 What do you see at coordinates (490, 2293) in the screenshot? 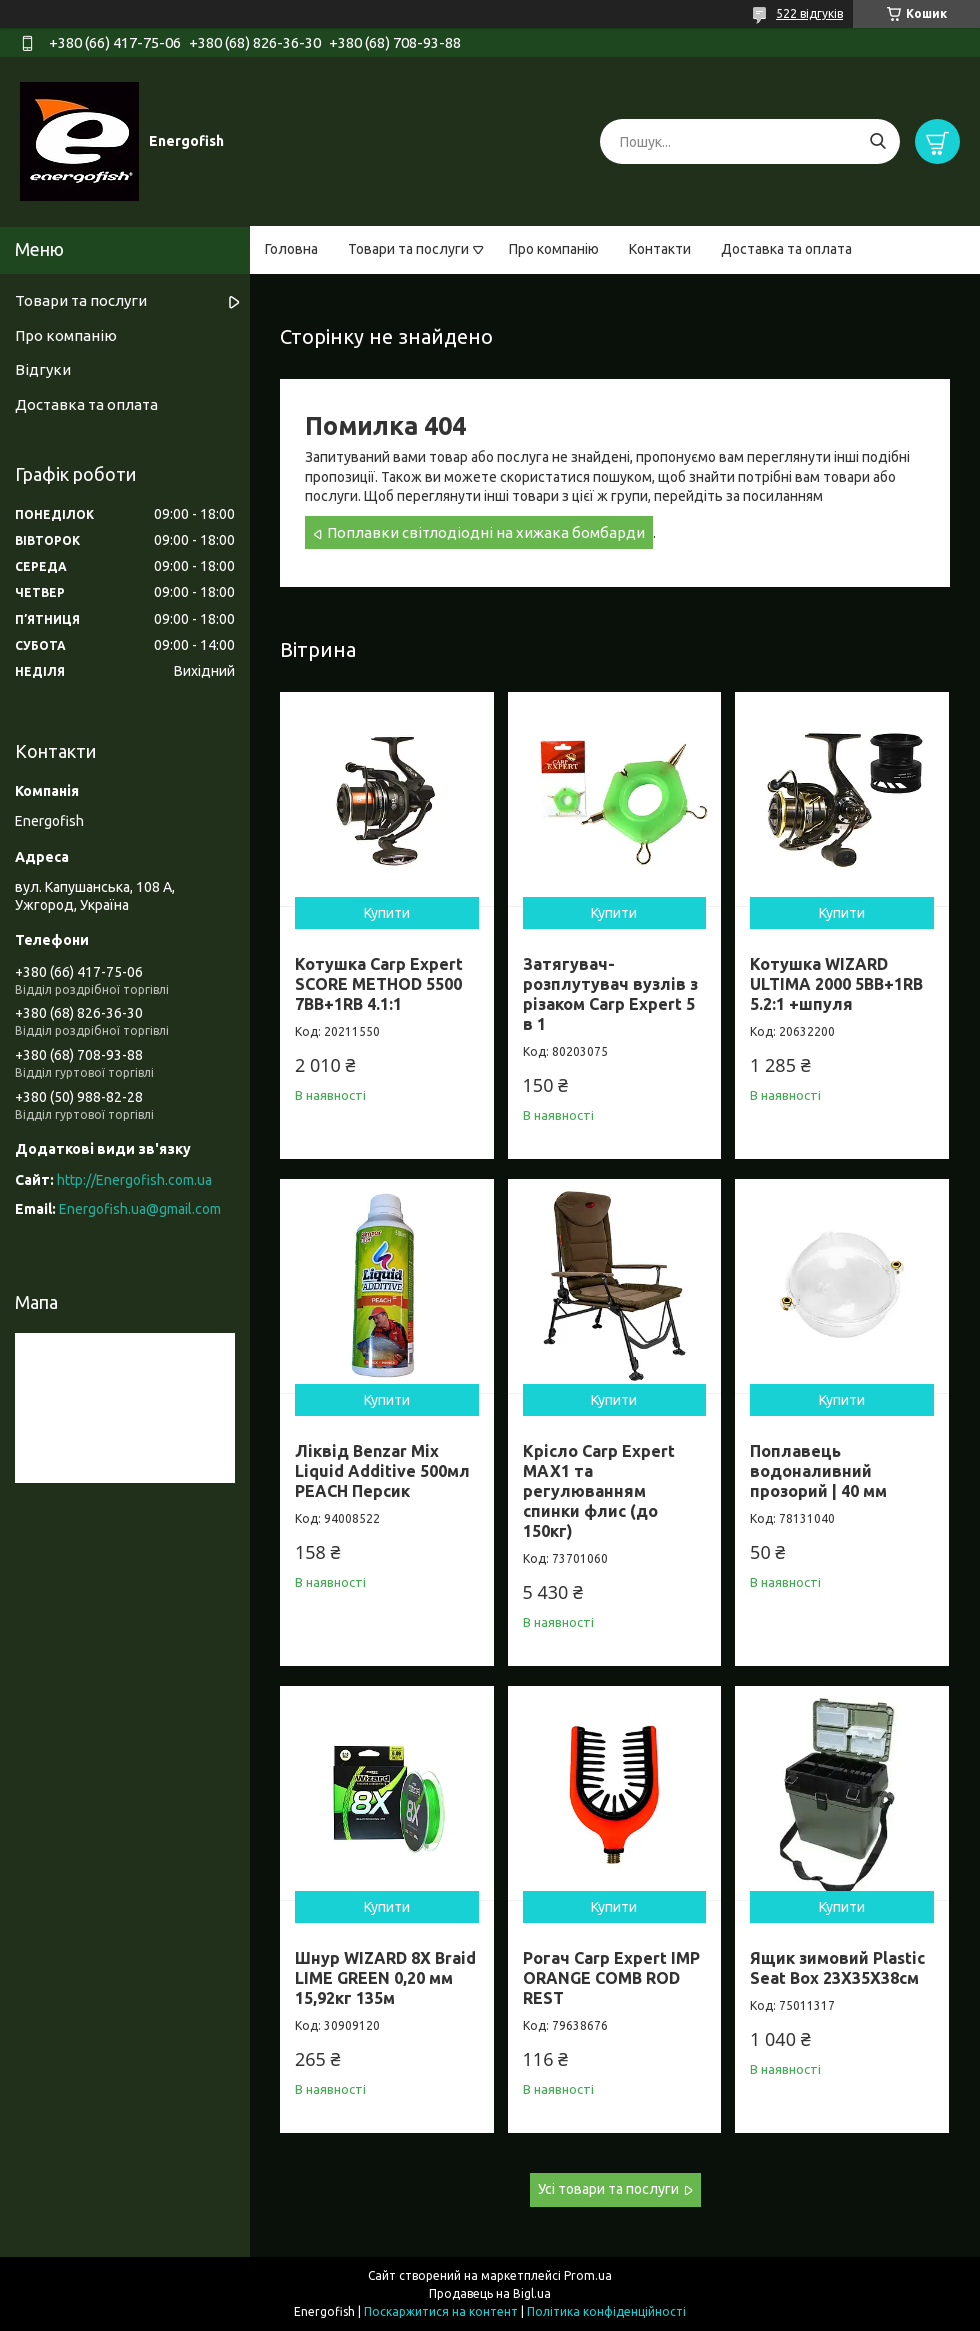
I see `Продавець на Bigl.ua` at bounding box center [490, 2293].